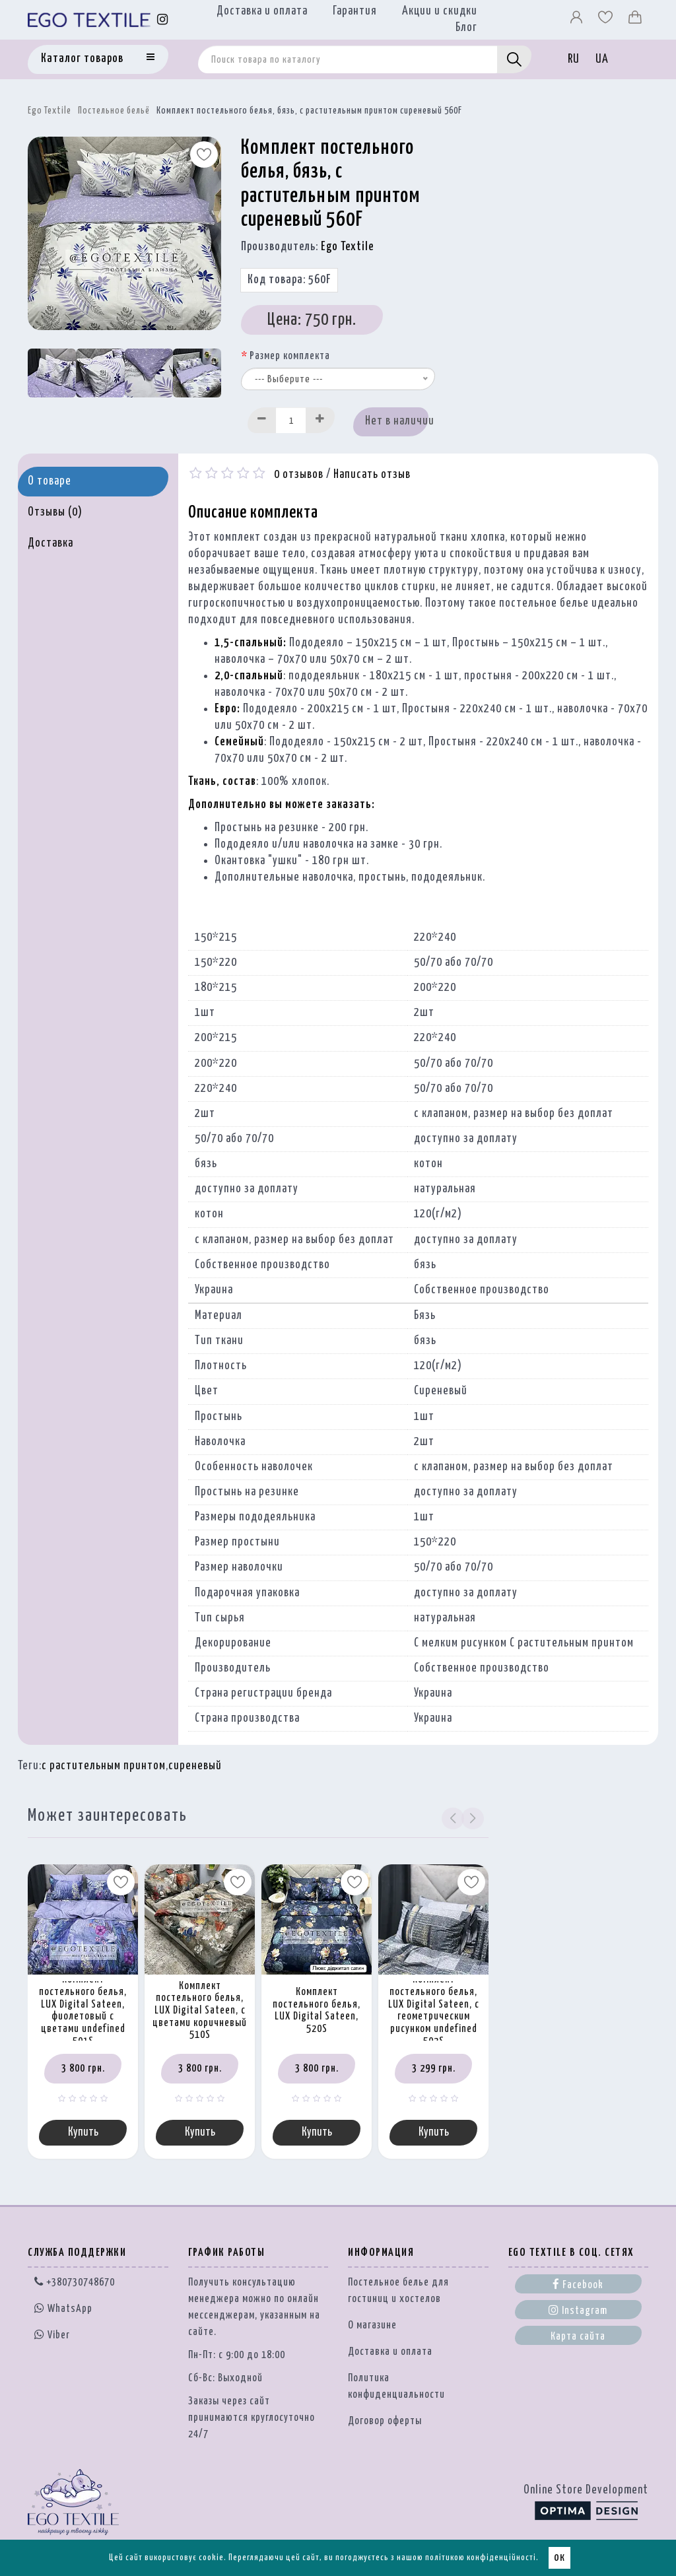  Describe the element at coordinates (385, 2422) in the screenshot. I see `Договор оферты` at that location.